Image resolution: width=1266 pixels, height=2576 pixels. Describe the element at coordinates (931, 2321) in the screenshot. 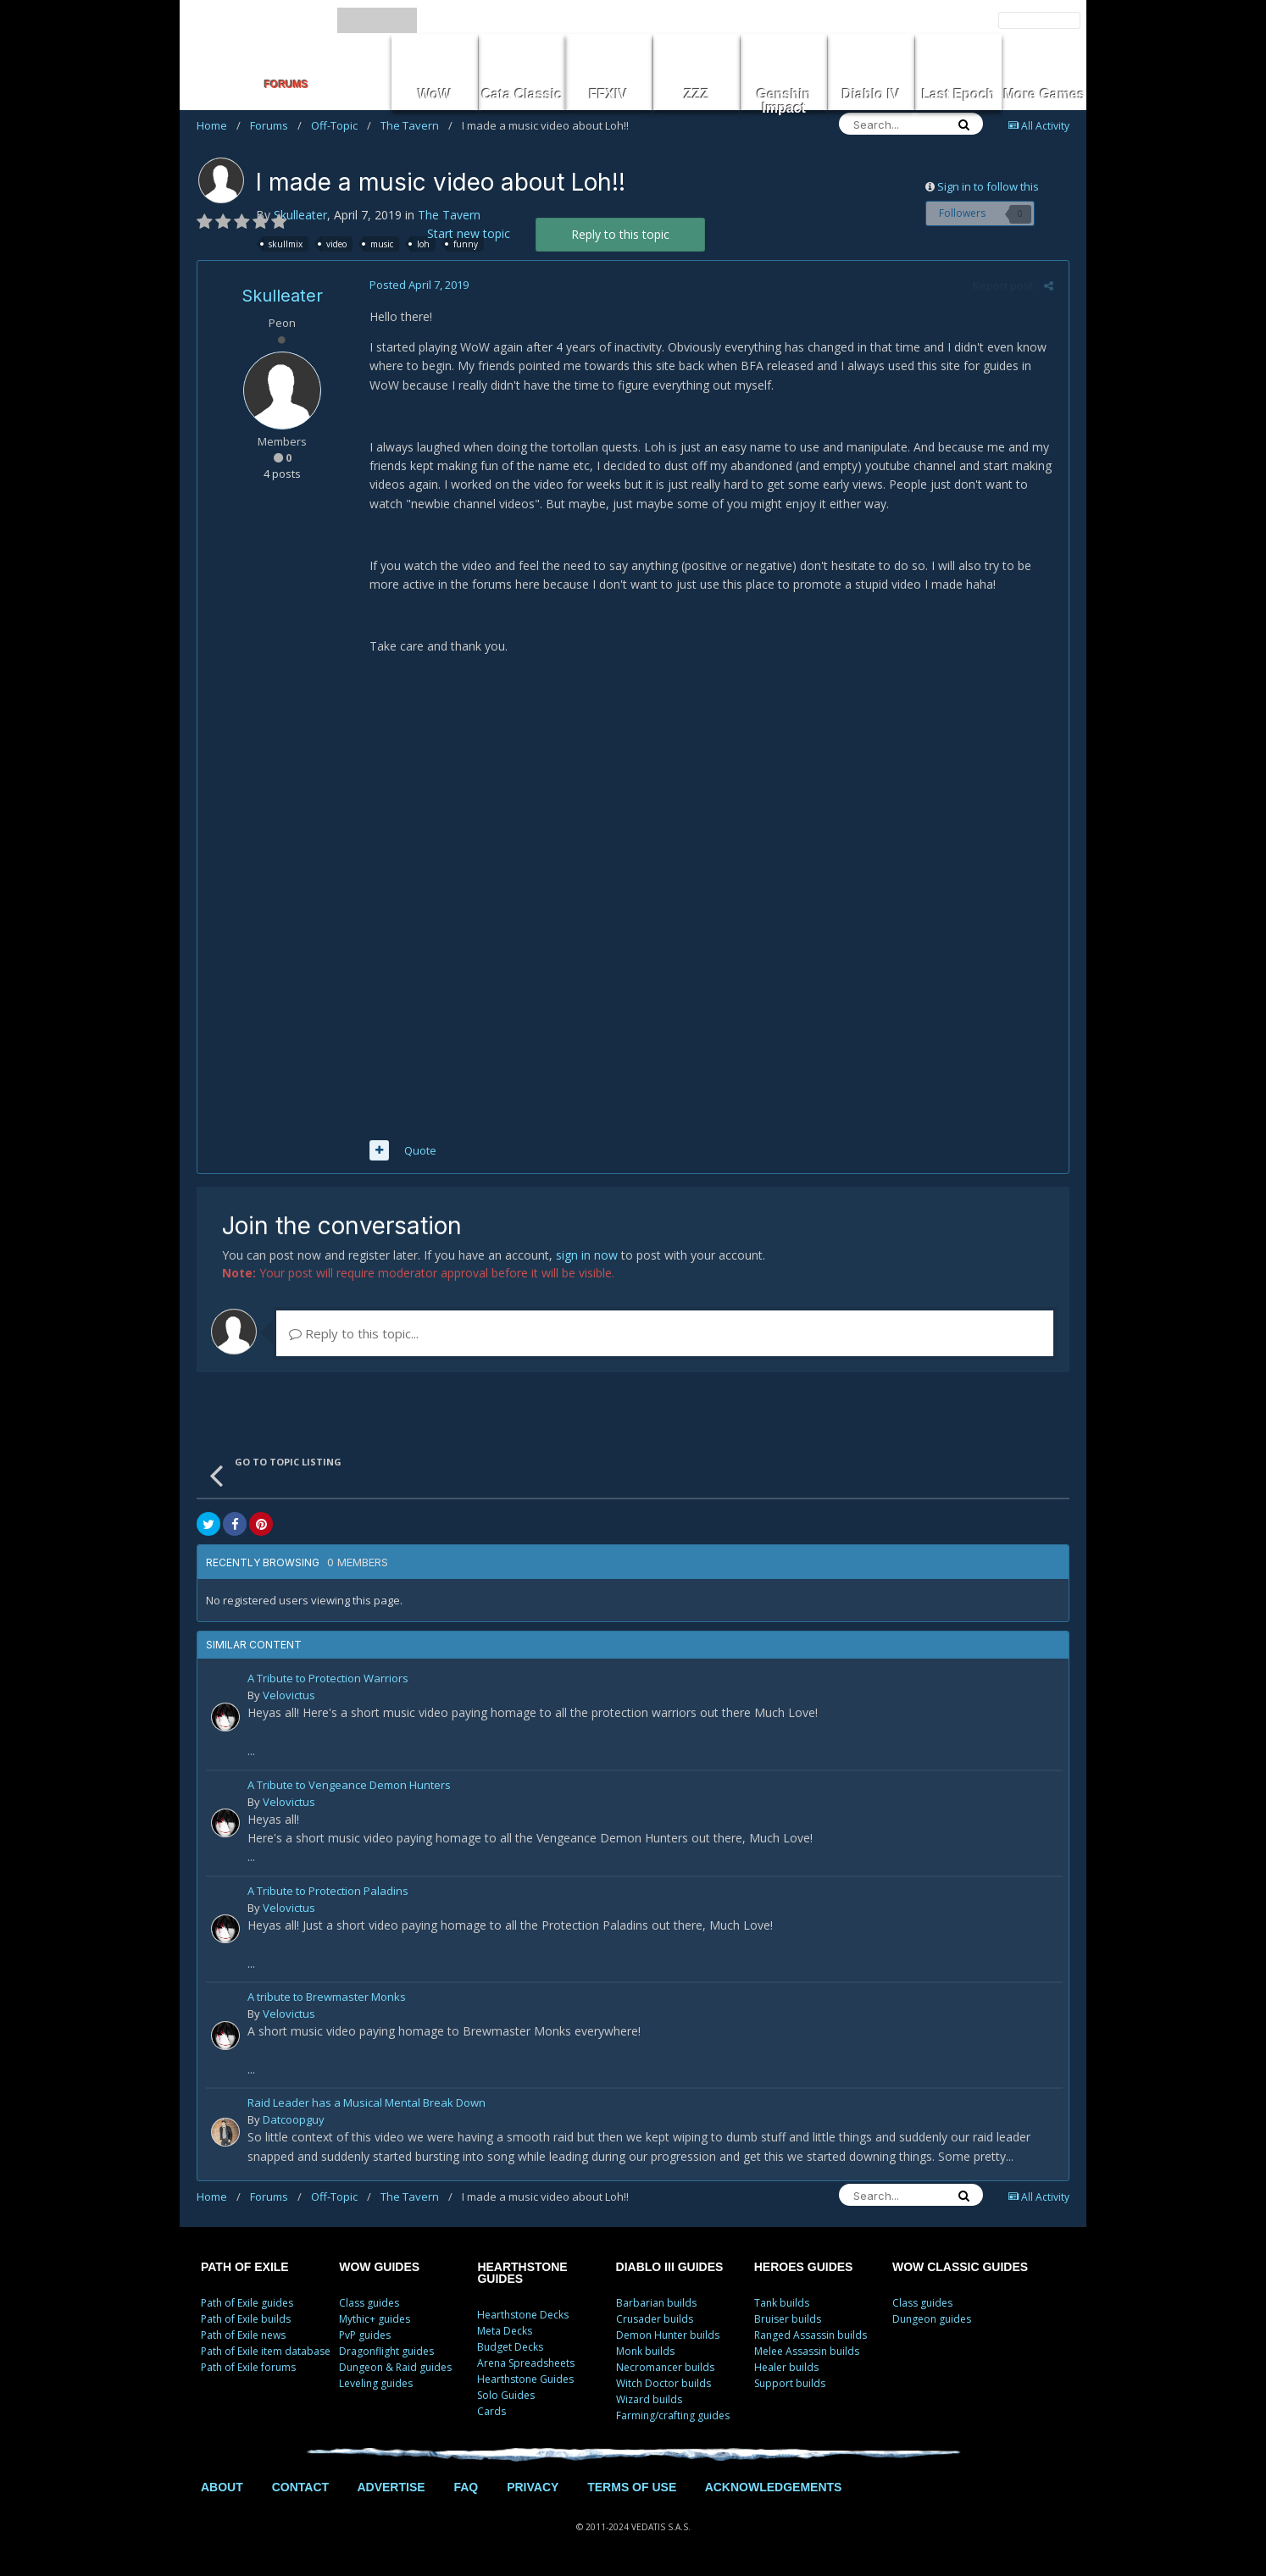

I see `Dungeon guides` at that location.